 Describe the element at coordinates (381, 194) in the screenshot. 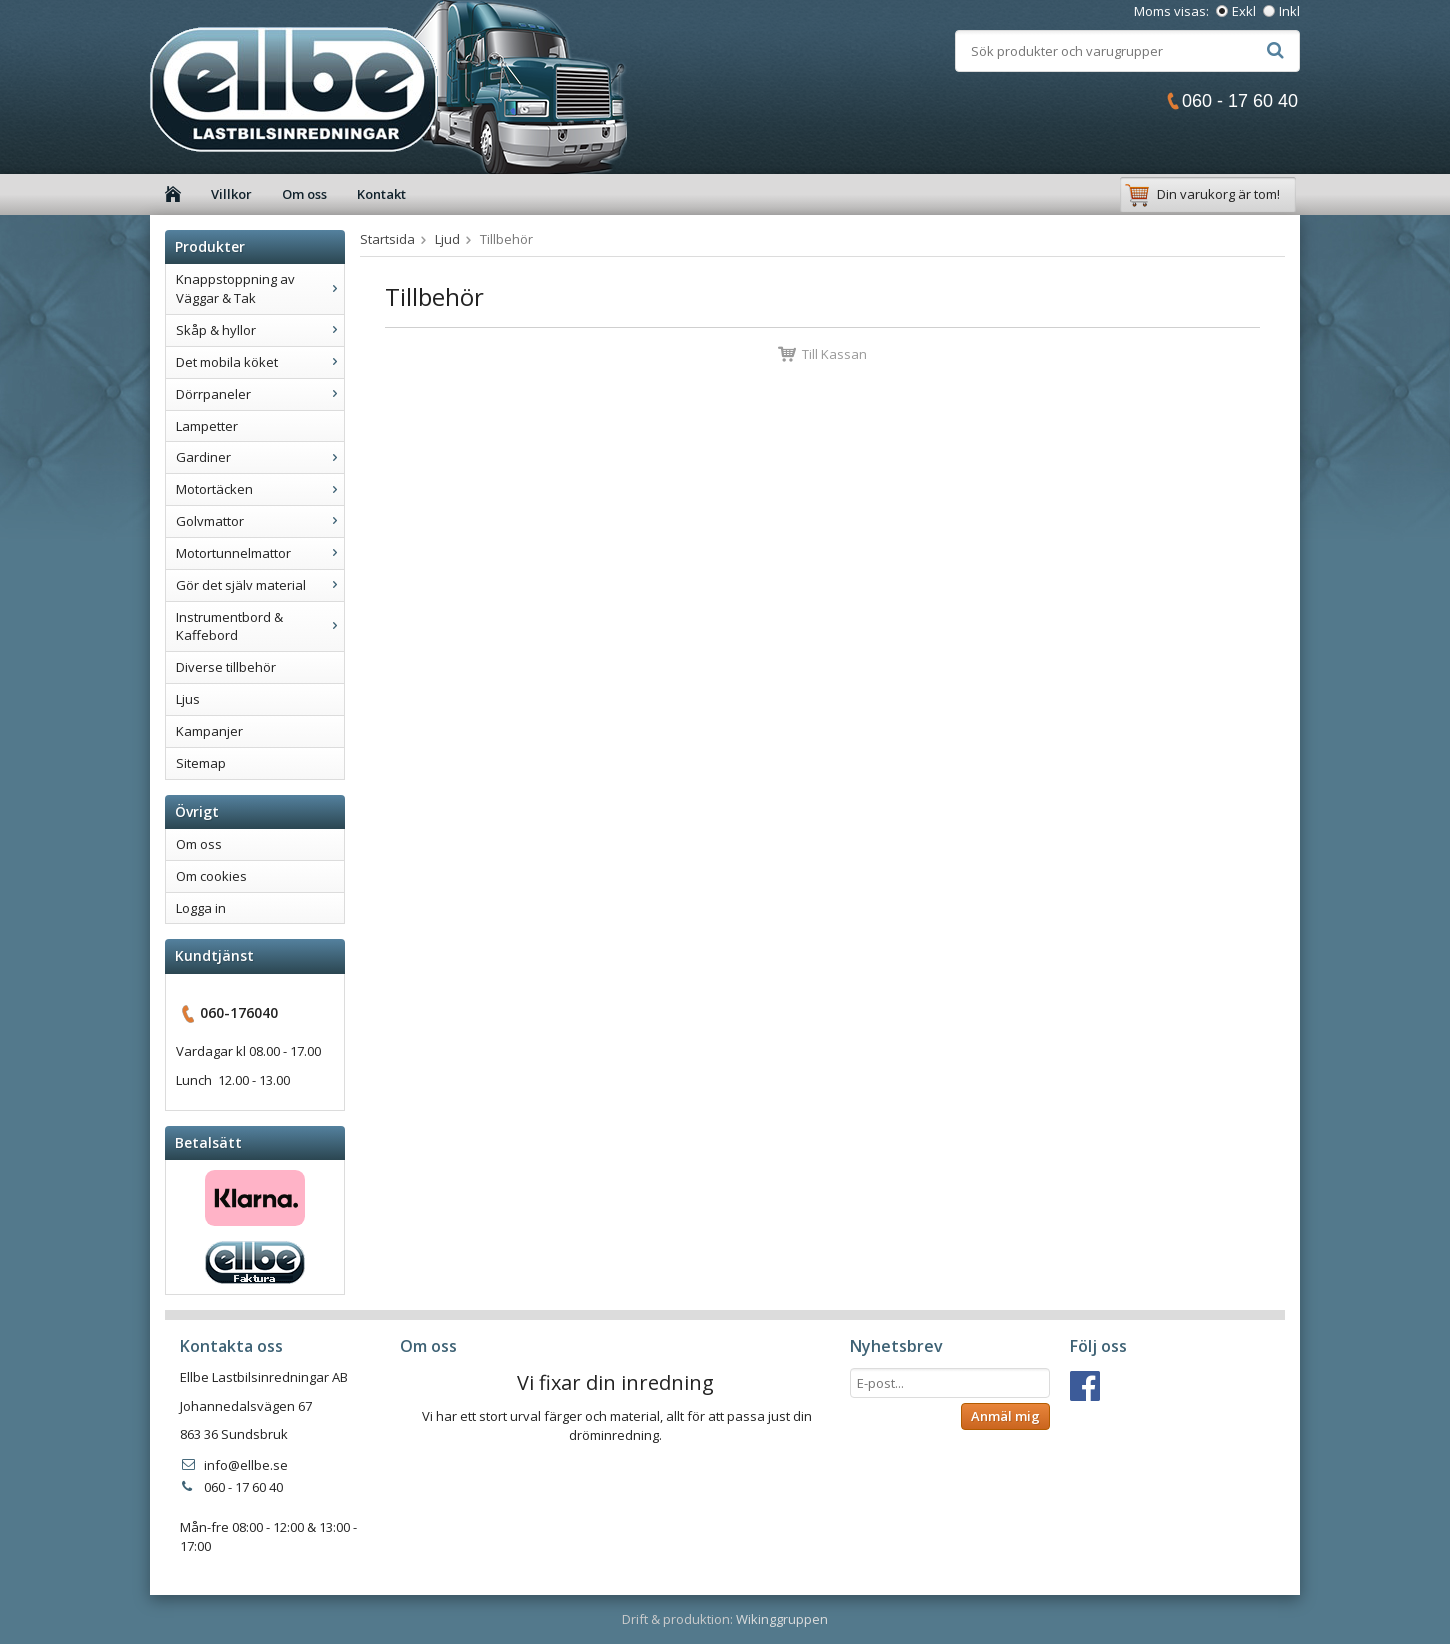

I see `Kontakt` at that location.